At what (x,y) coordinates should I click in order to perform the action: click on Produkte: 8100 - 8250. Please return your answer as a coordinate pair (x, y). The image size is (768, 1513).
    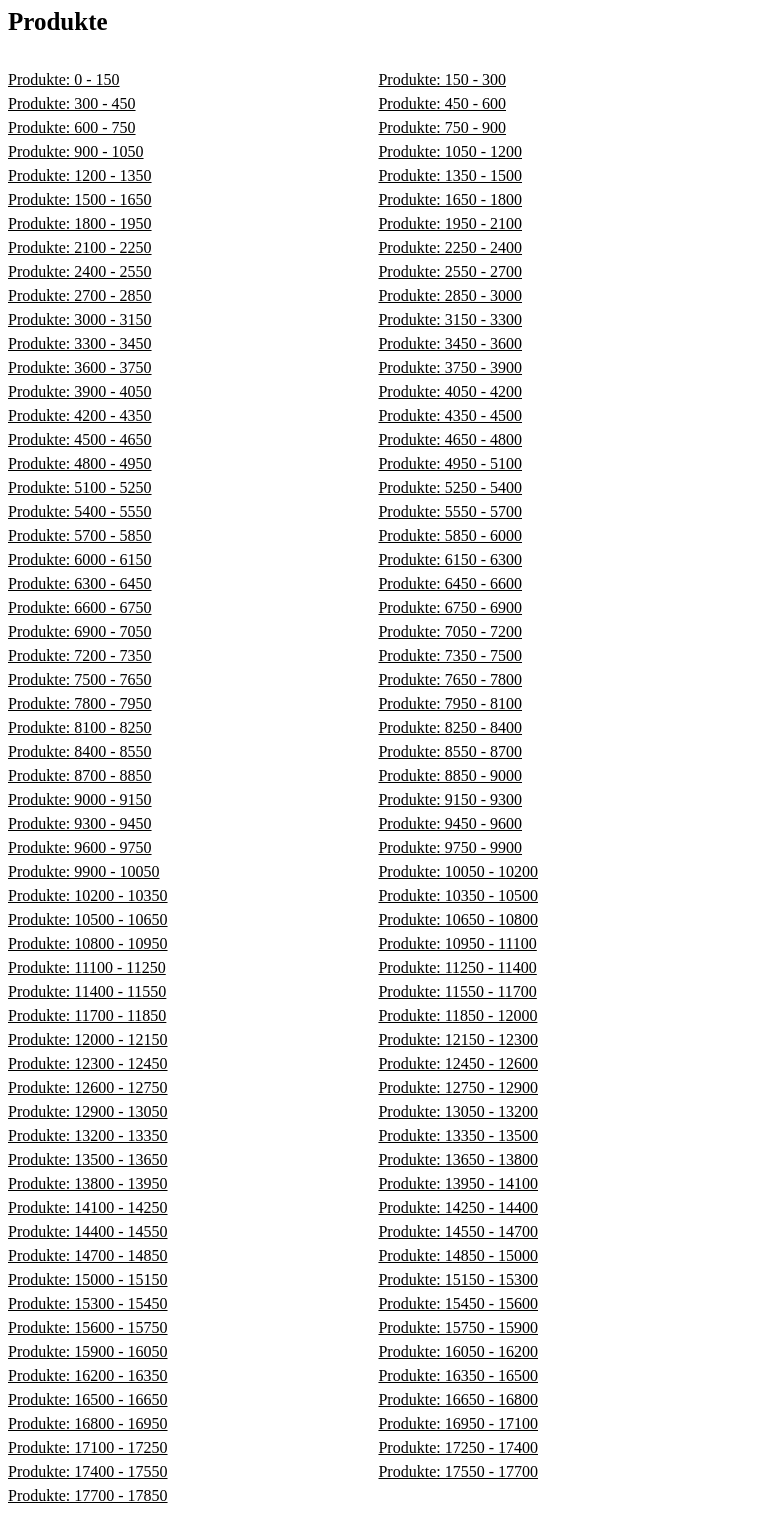
    Looking at the image, I should click on (80, 727).